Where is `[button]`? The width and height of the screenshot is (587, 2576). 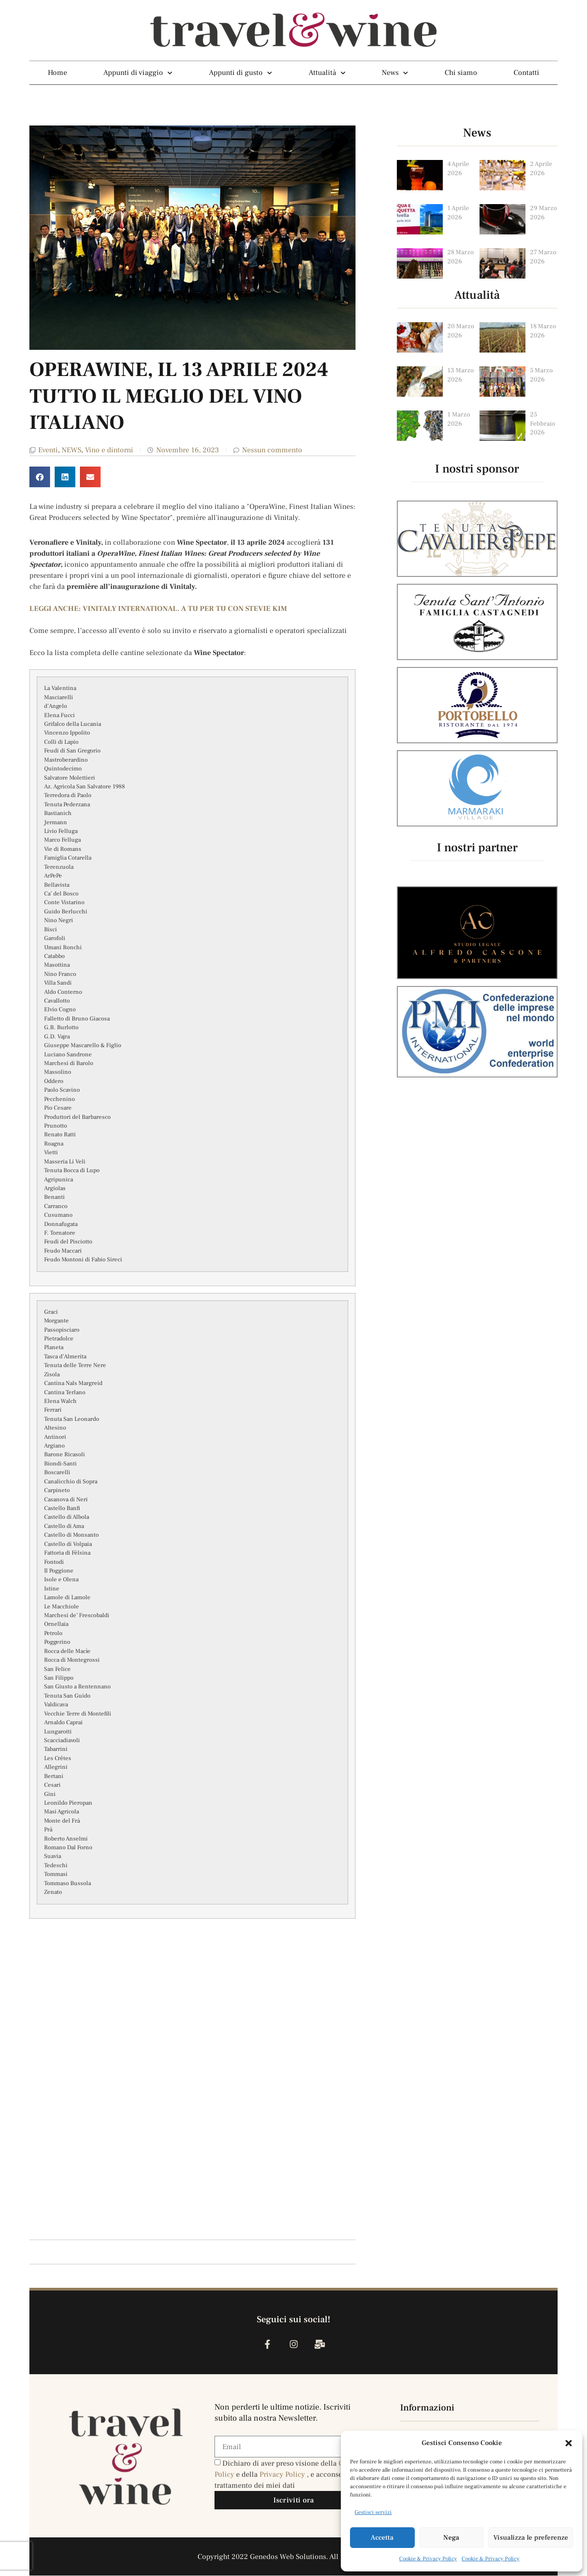 [button] is located at coordinates (568, 2443).